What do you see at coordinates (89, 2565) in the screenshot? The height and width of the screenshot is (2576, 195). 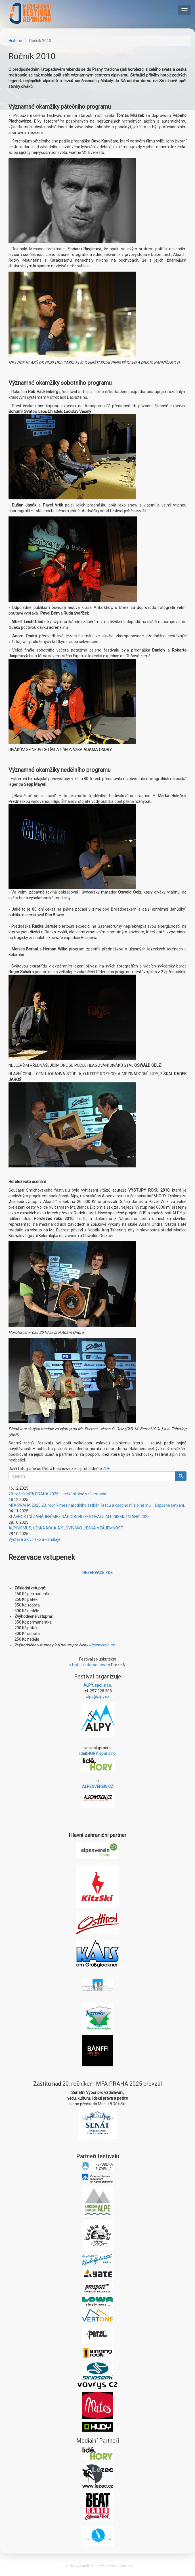 I see `Tvorba webu Martin Petráček` at bounding box center [89, 2565].